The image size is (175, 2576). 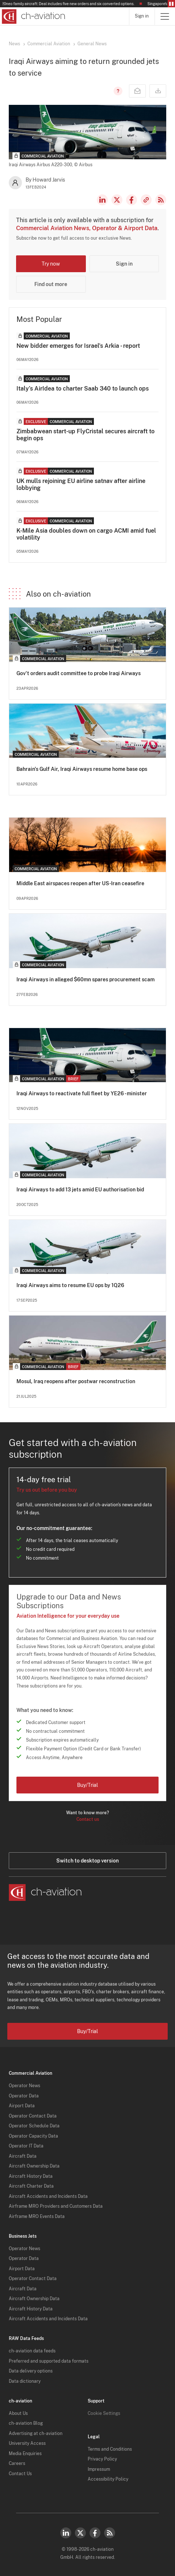 What do you see at coordinates (92, 43) in the screenshot?
I see `General News` at bounding box center [92, 43].